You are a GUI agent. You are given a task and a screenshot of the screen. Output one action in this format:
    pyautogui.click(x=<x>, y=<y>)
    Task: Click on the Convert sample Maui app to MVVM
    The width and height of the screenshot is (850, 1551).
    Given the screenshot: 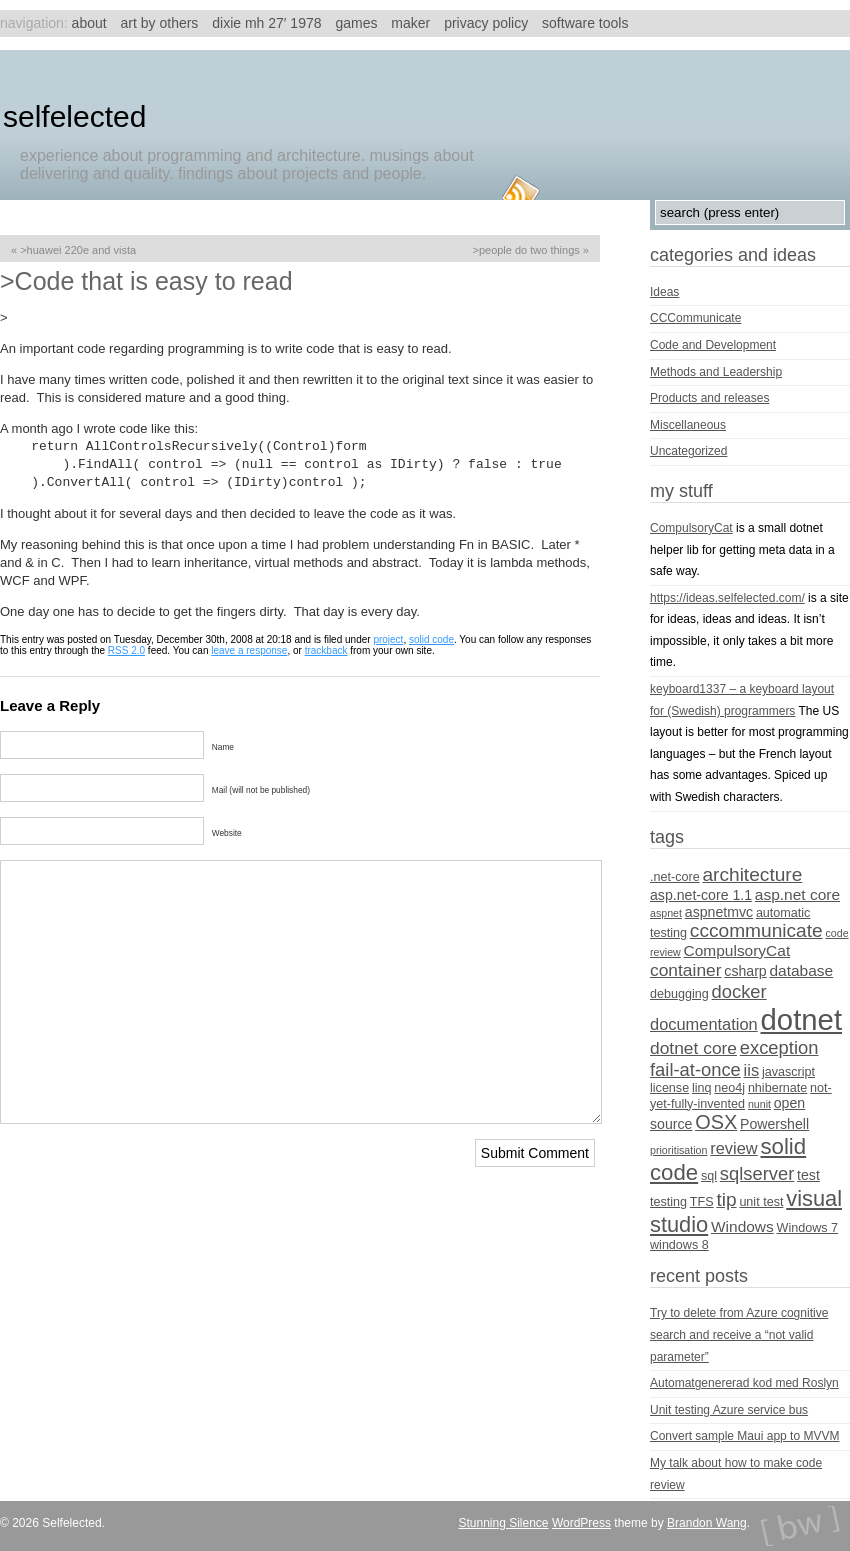 What is the action you would take?
    pyautogui.click(x=744, y=1436)
    